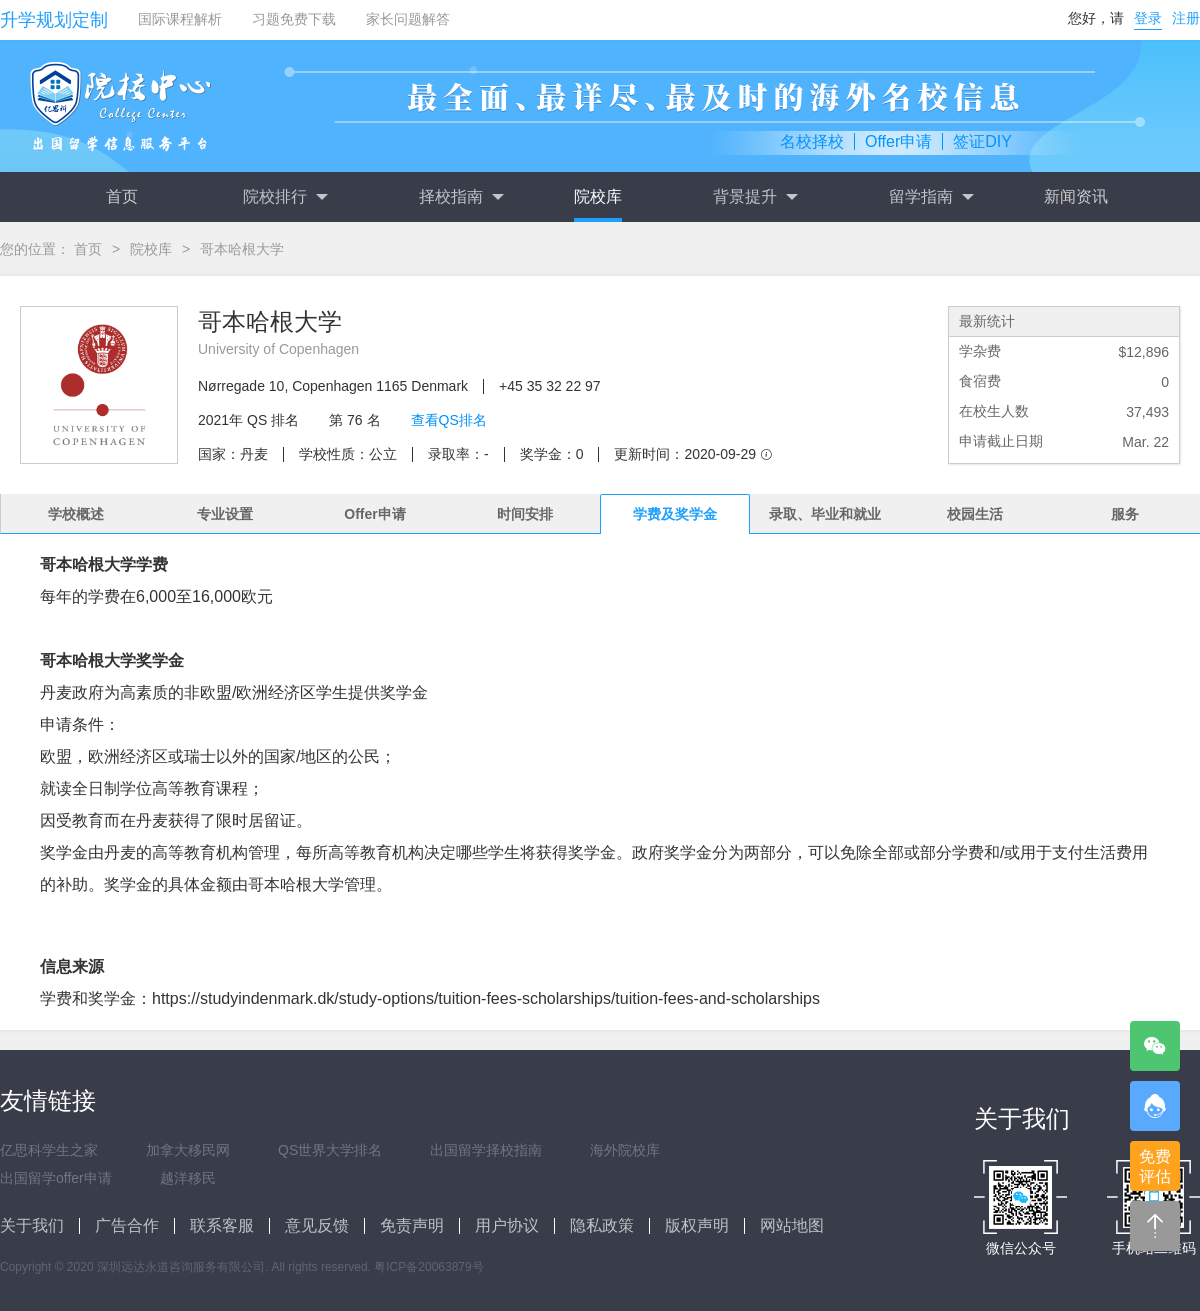 The width and height of the screenshot is (1200, 1311). Describe the element at coordinates (285, 197) in the screenshot. I see `院校排行` at that location.